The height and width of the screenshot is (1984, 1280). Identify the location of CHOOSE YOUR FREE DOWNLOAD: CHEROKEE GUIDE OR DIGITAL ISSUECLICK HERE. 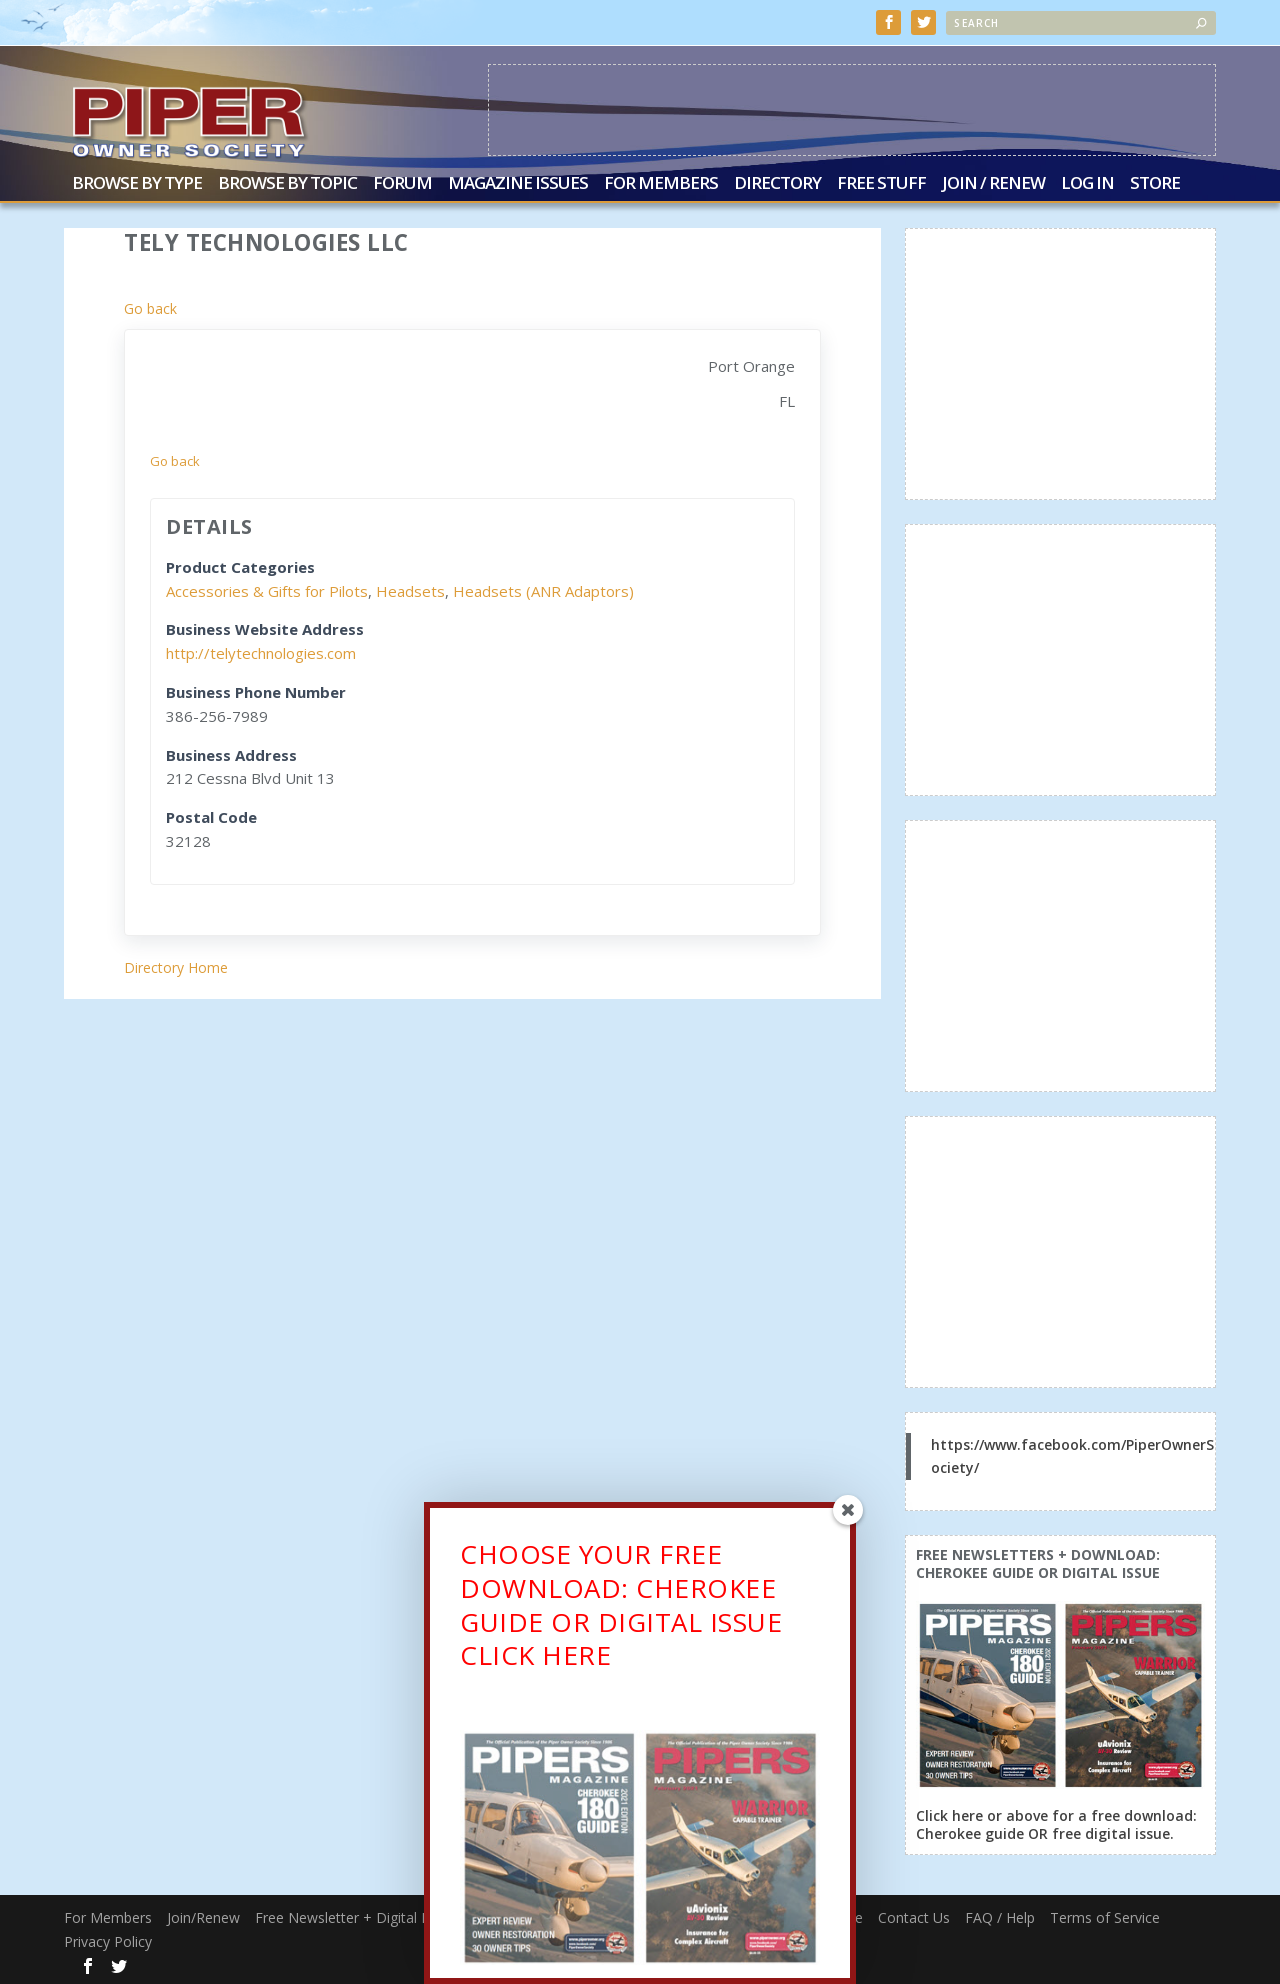
(621, 1608).